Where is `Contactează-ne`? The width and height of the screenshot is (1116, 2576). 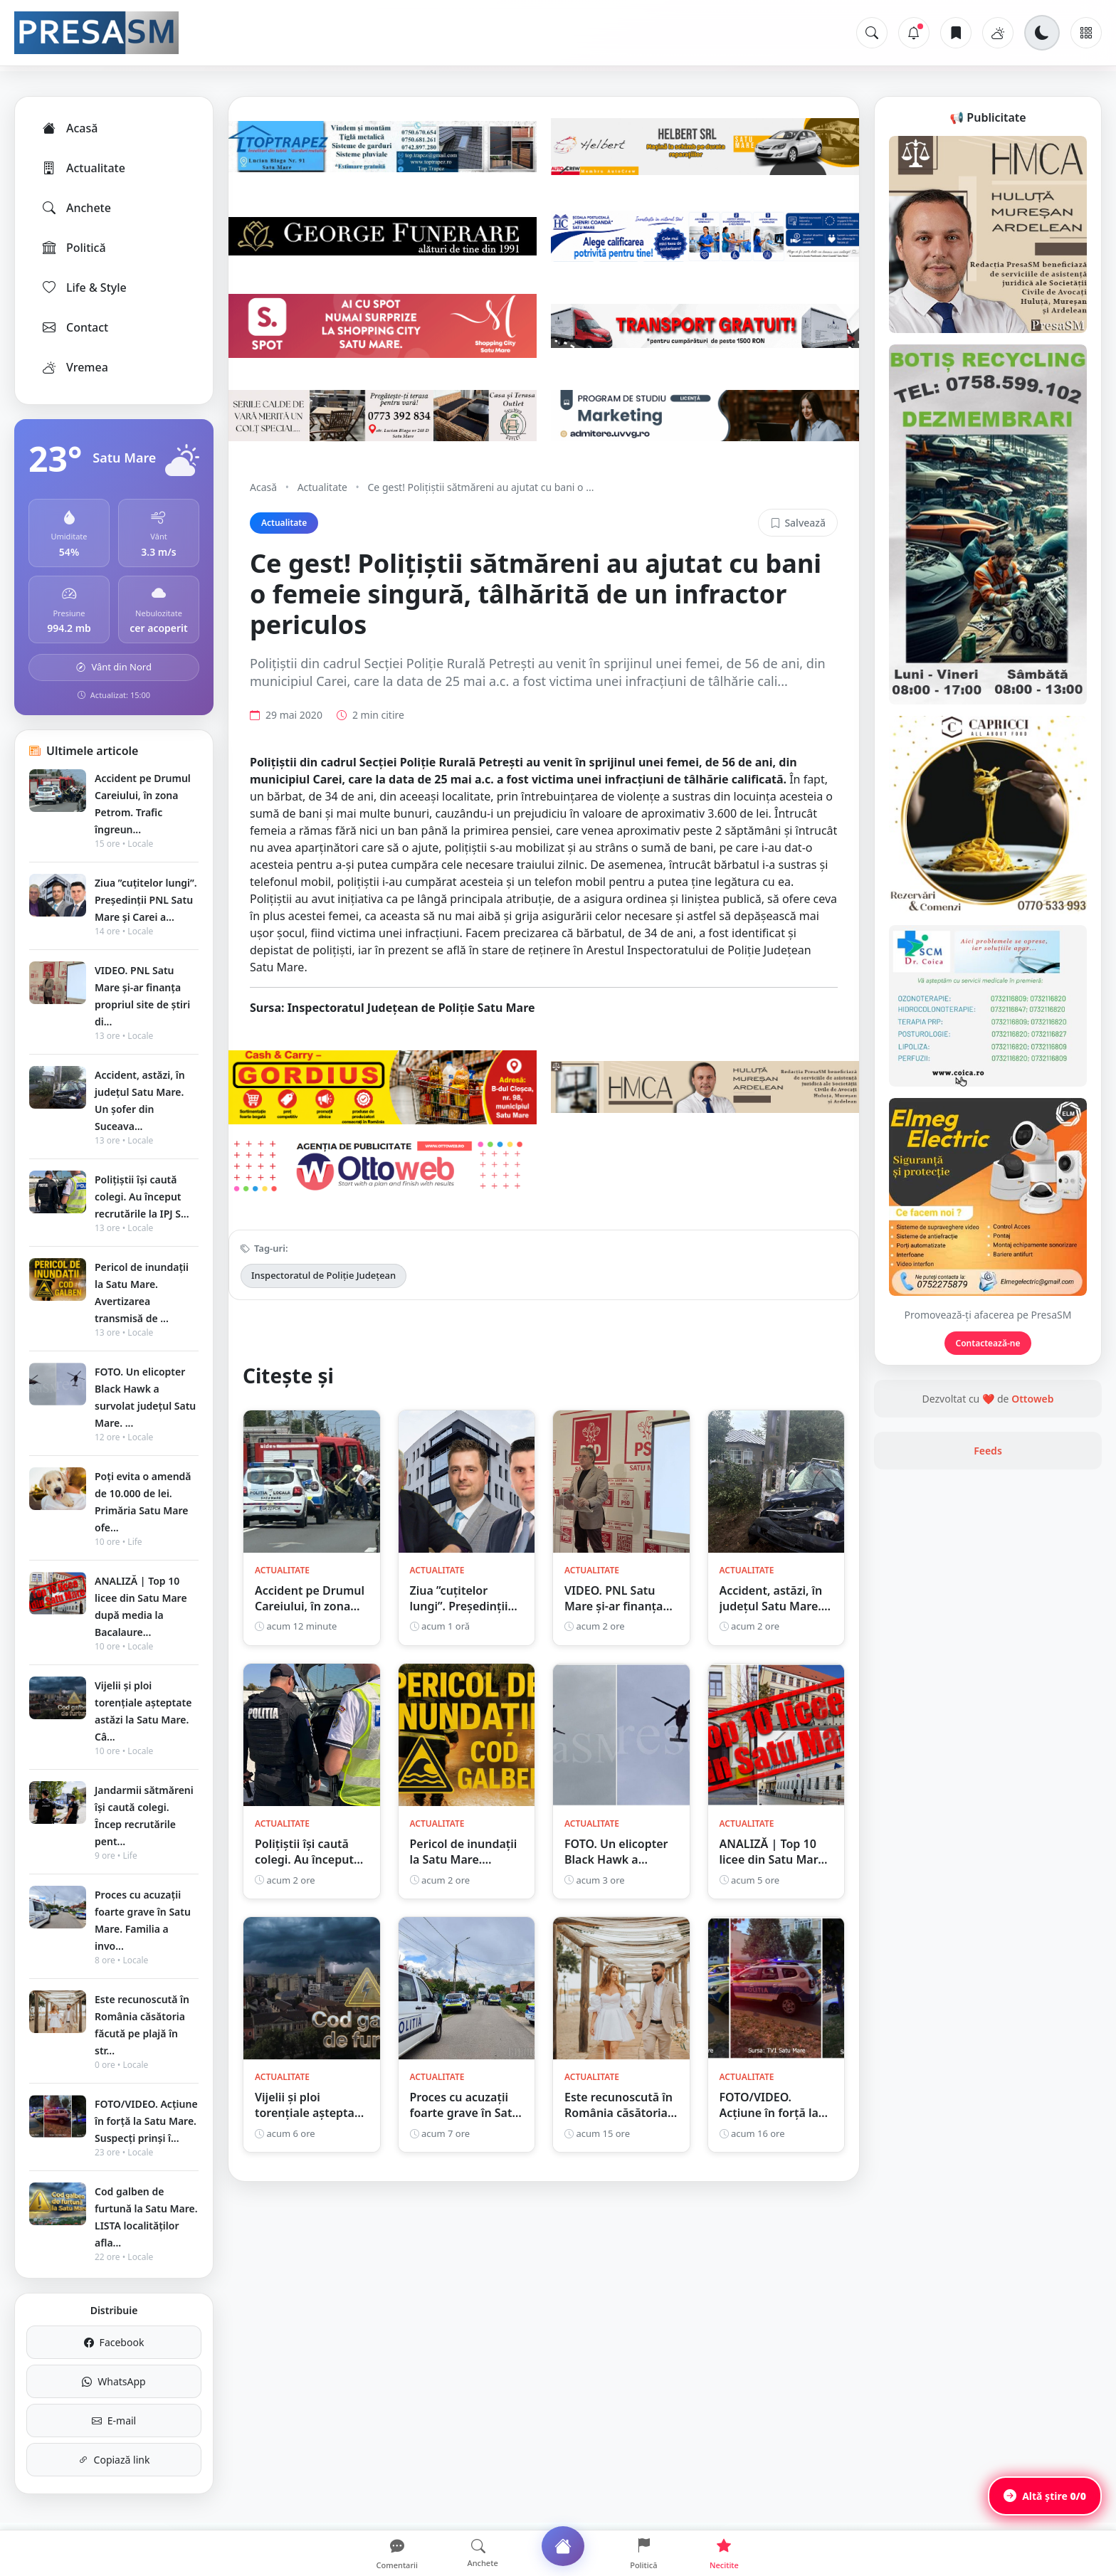
Contactează-ne is located at coordinates (988, 1343).